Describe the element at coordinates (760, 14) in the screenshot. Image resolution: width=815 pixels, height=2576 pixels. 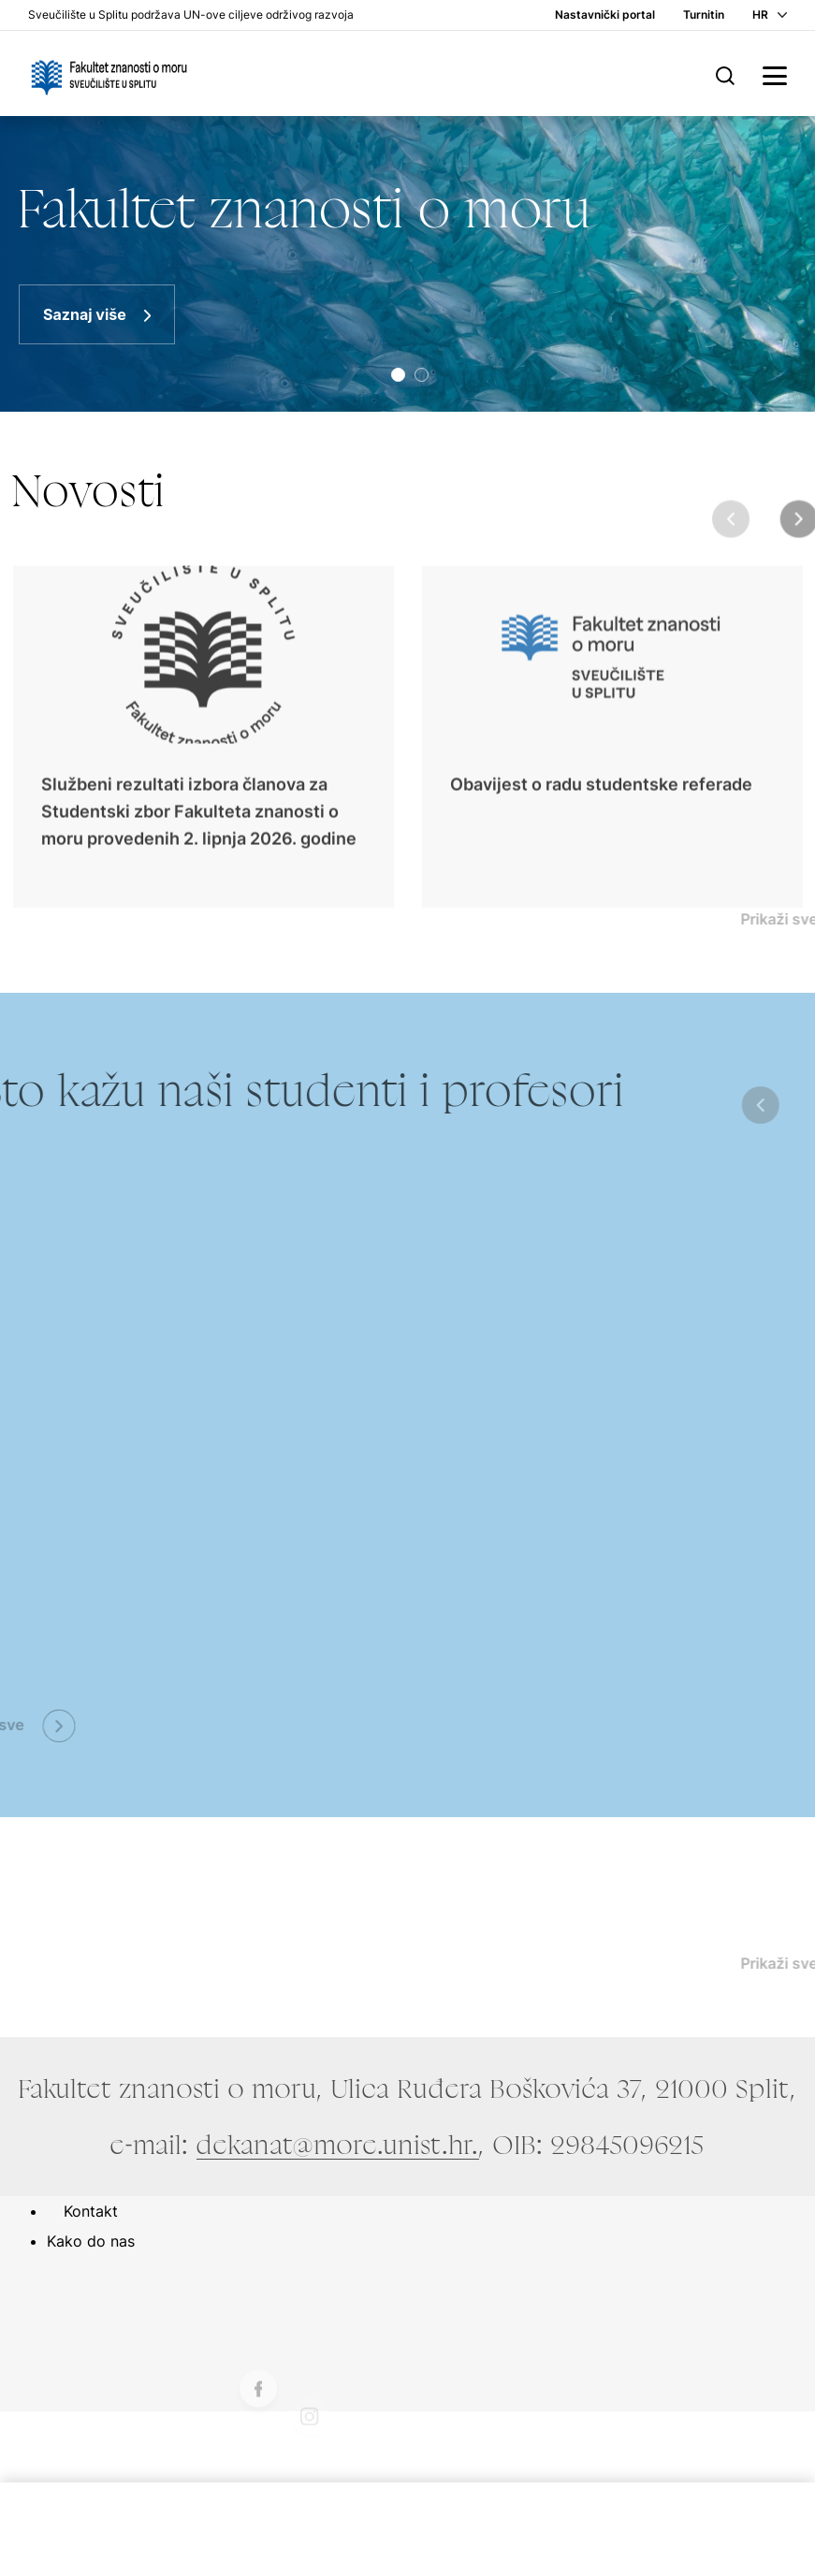
I see `HR` at that location.